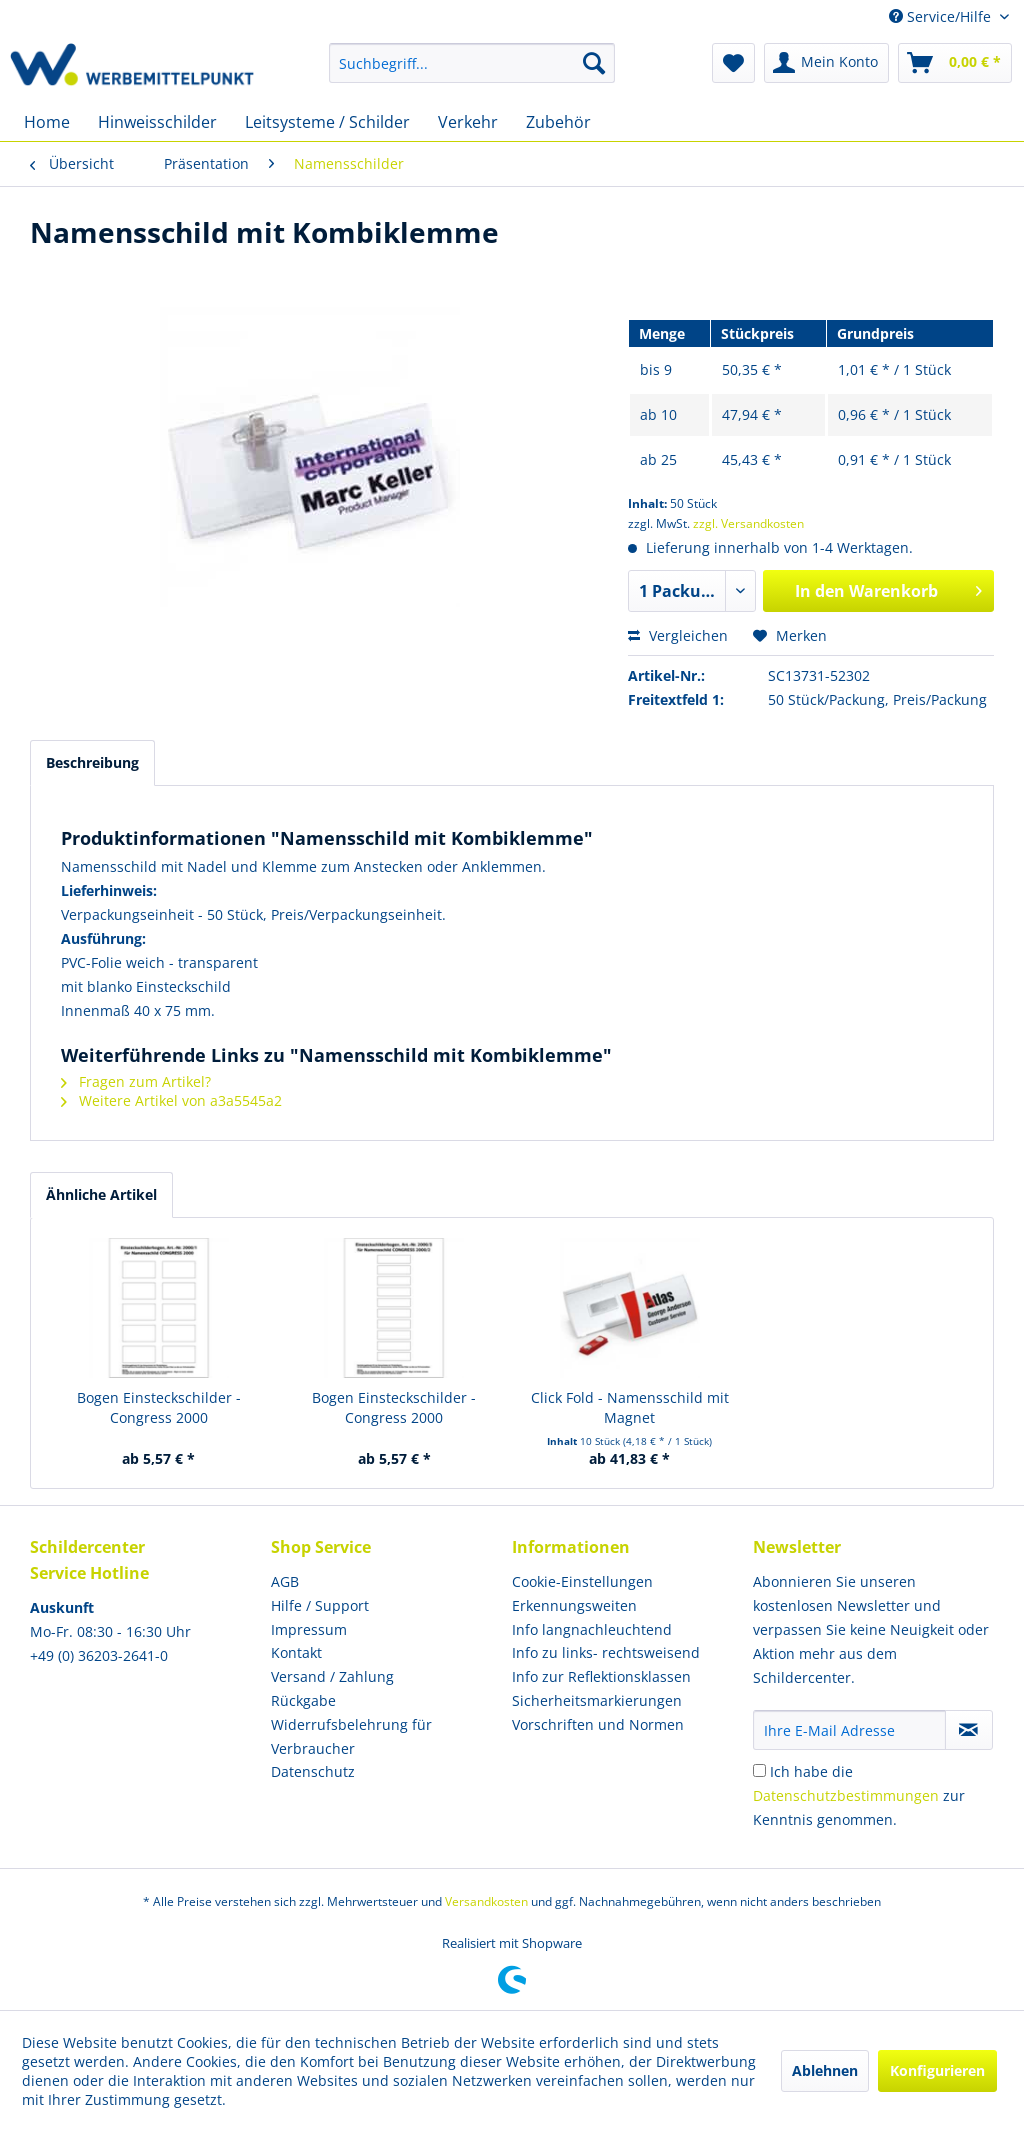 The width and height of the screenshot is (1024, 2131). I want to click on Info langnachleuchtend, so click(592, 1629).